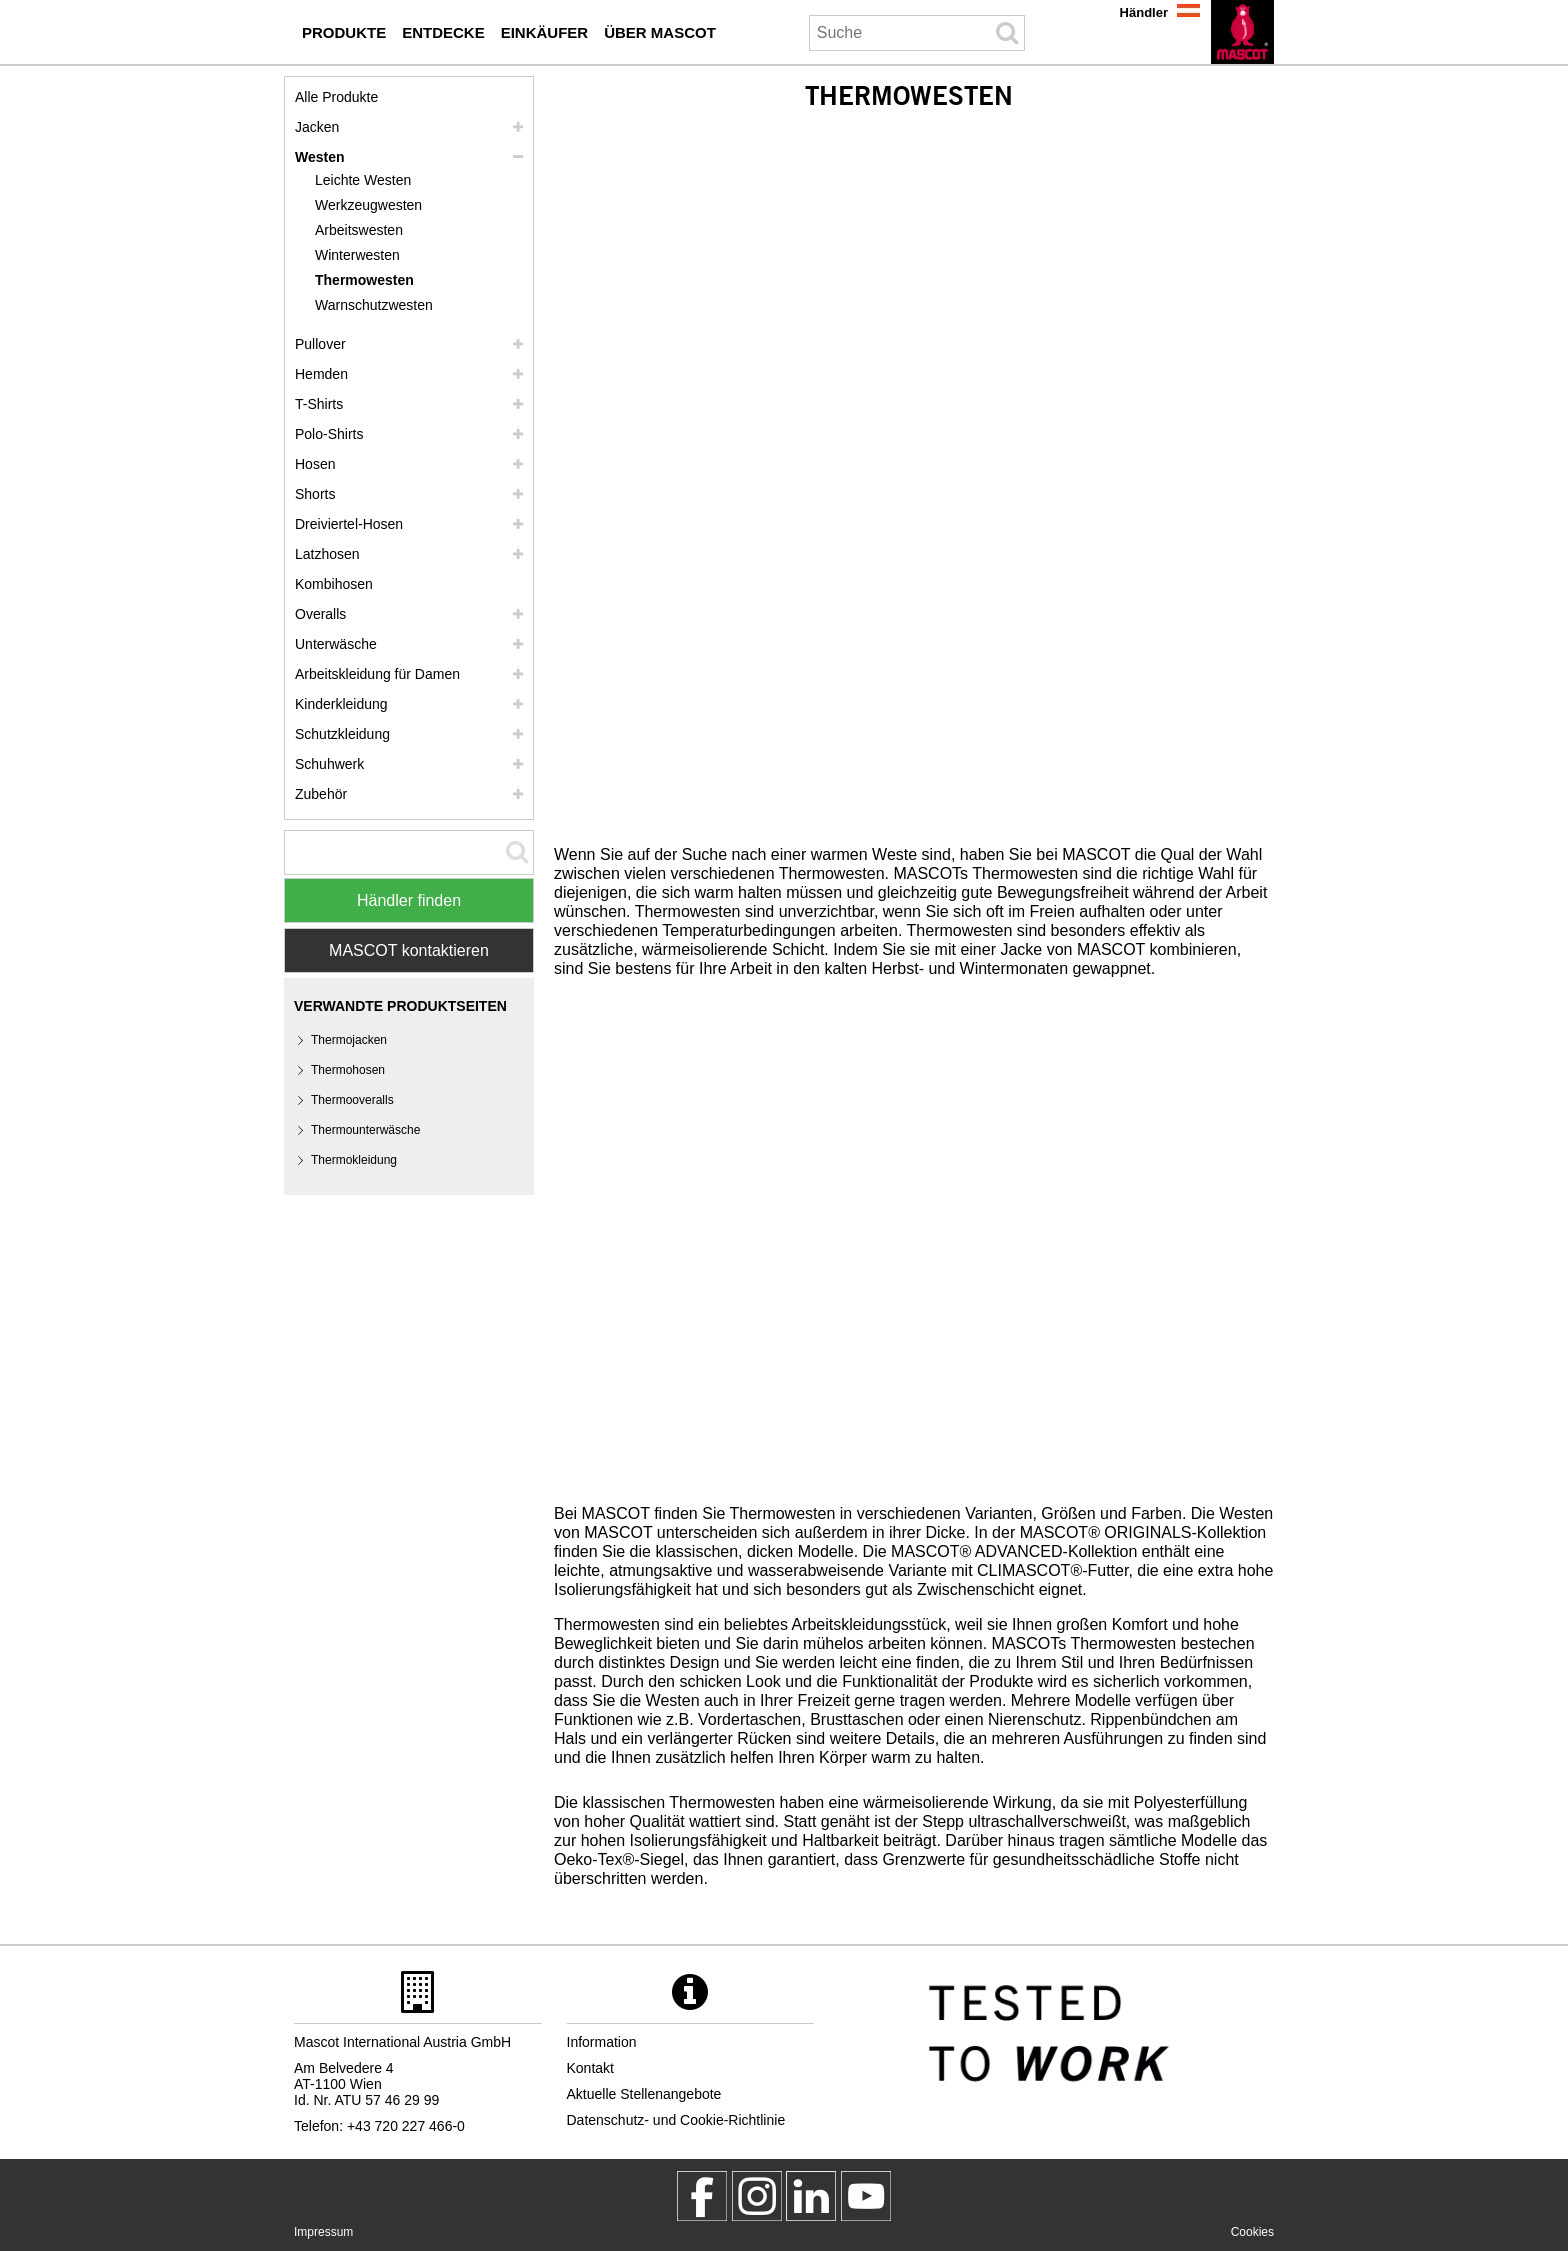 This screenshot has height=2251, width=1568. What do you see at coordinates (365, 1130) in the screenshot?
I see `Thermounterwäsche [thermounterwaesche]` at bounding box center [365, 1130].